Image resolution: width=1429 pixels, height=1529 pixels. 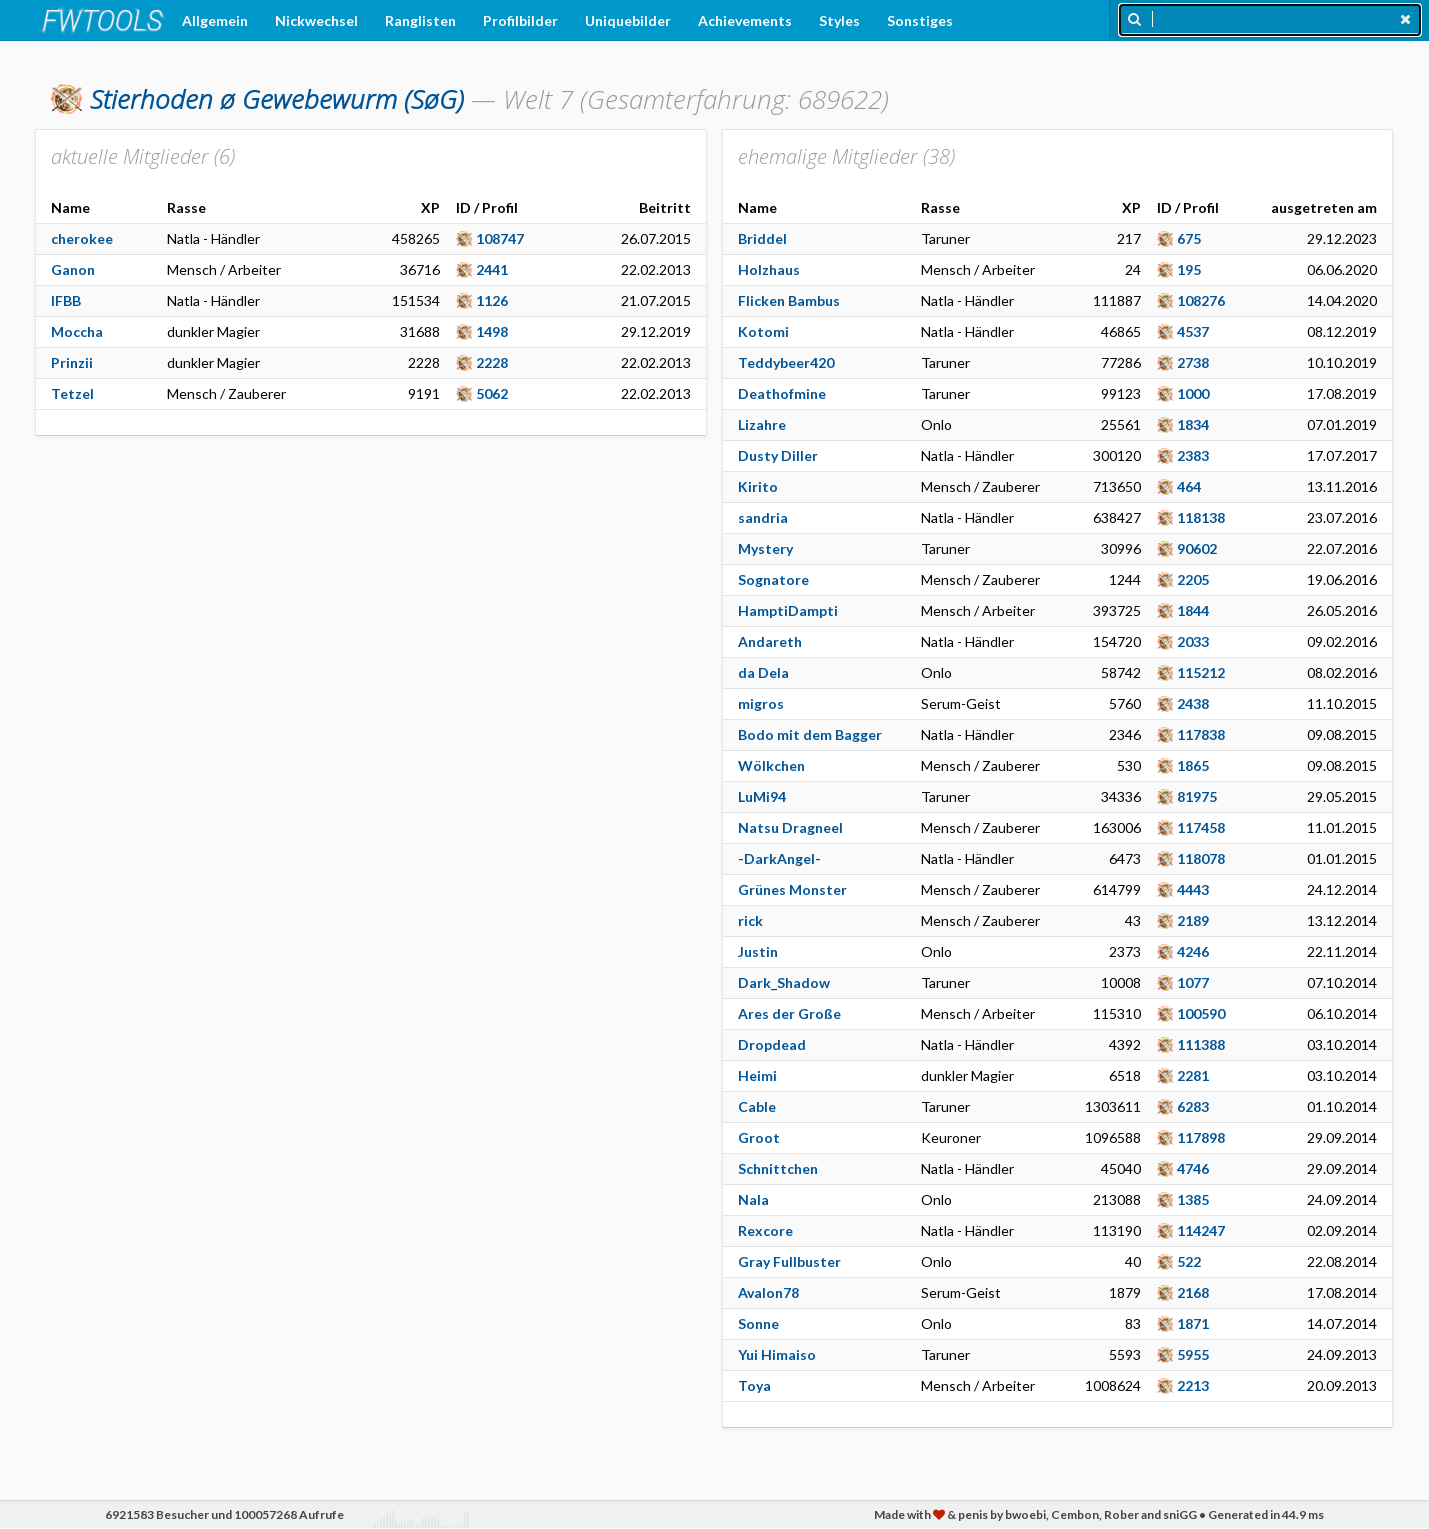 What do you see at coordinates (762, 238) in the screenshot?
I see `Briddel` at bounding box center [762, 238].